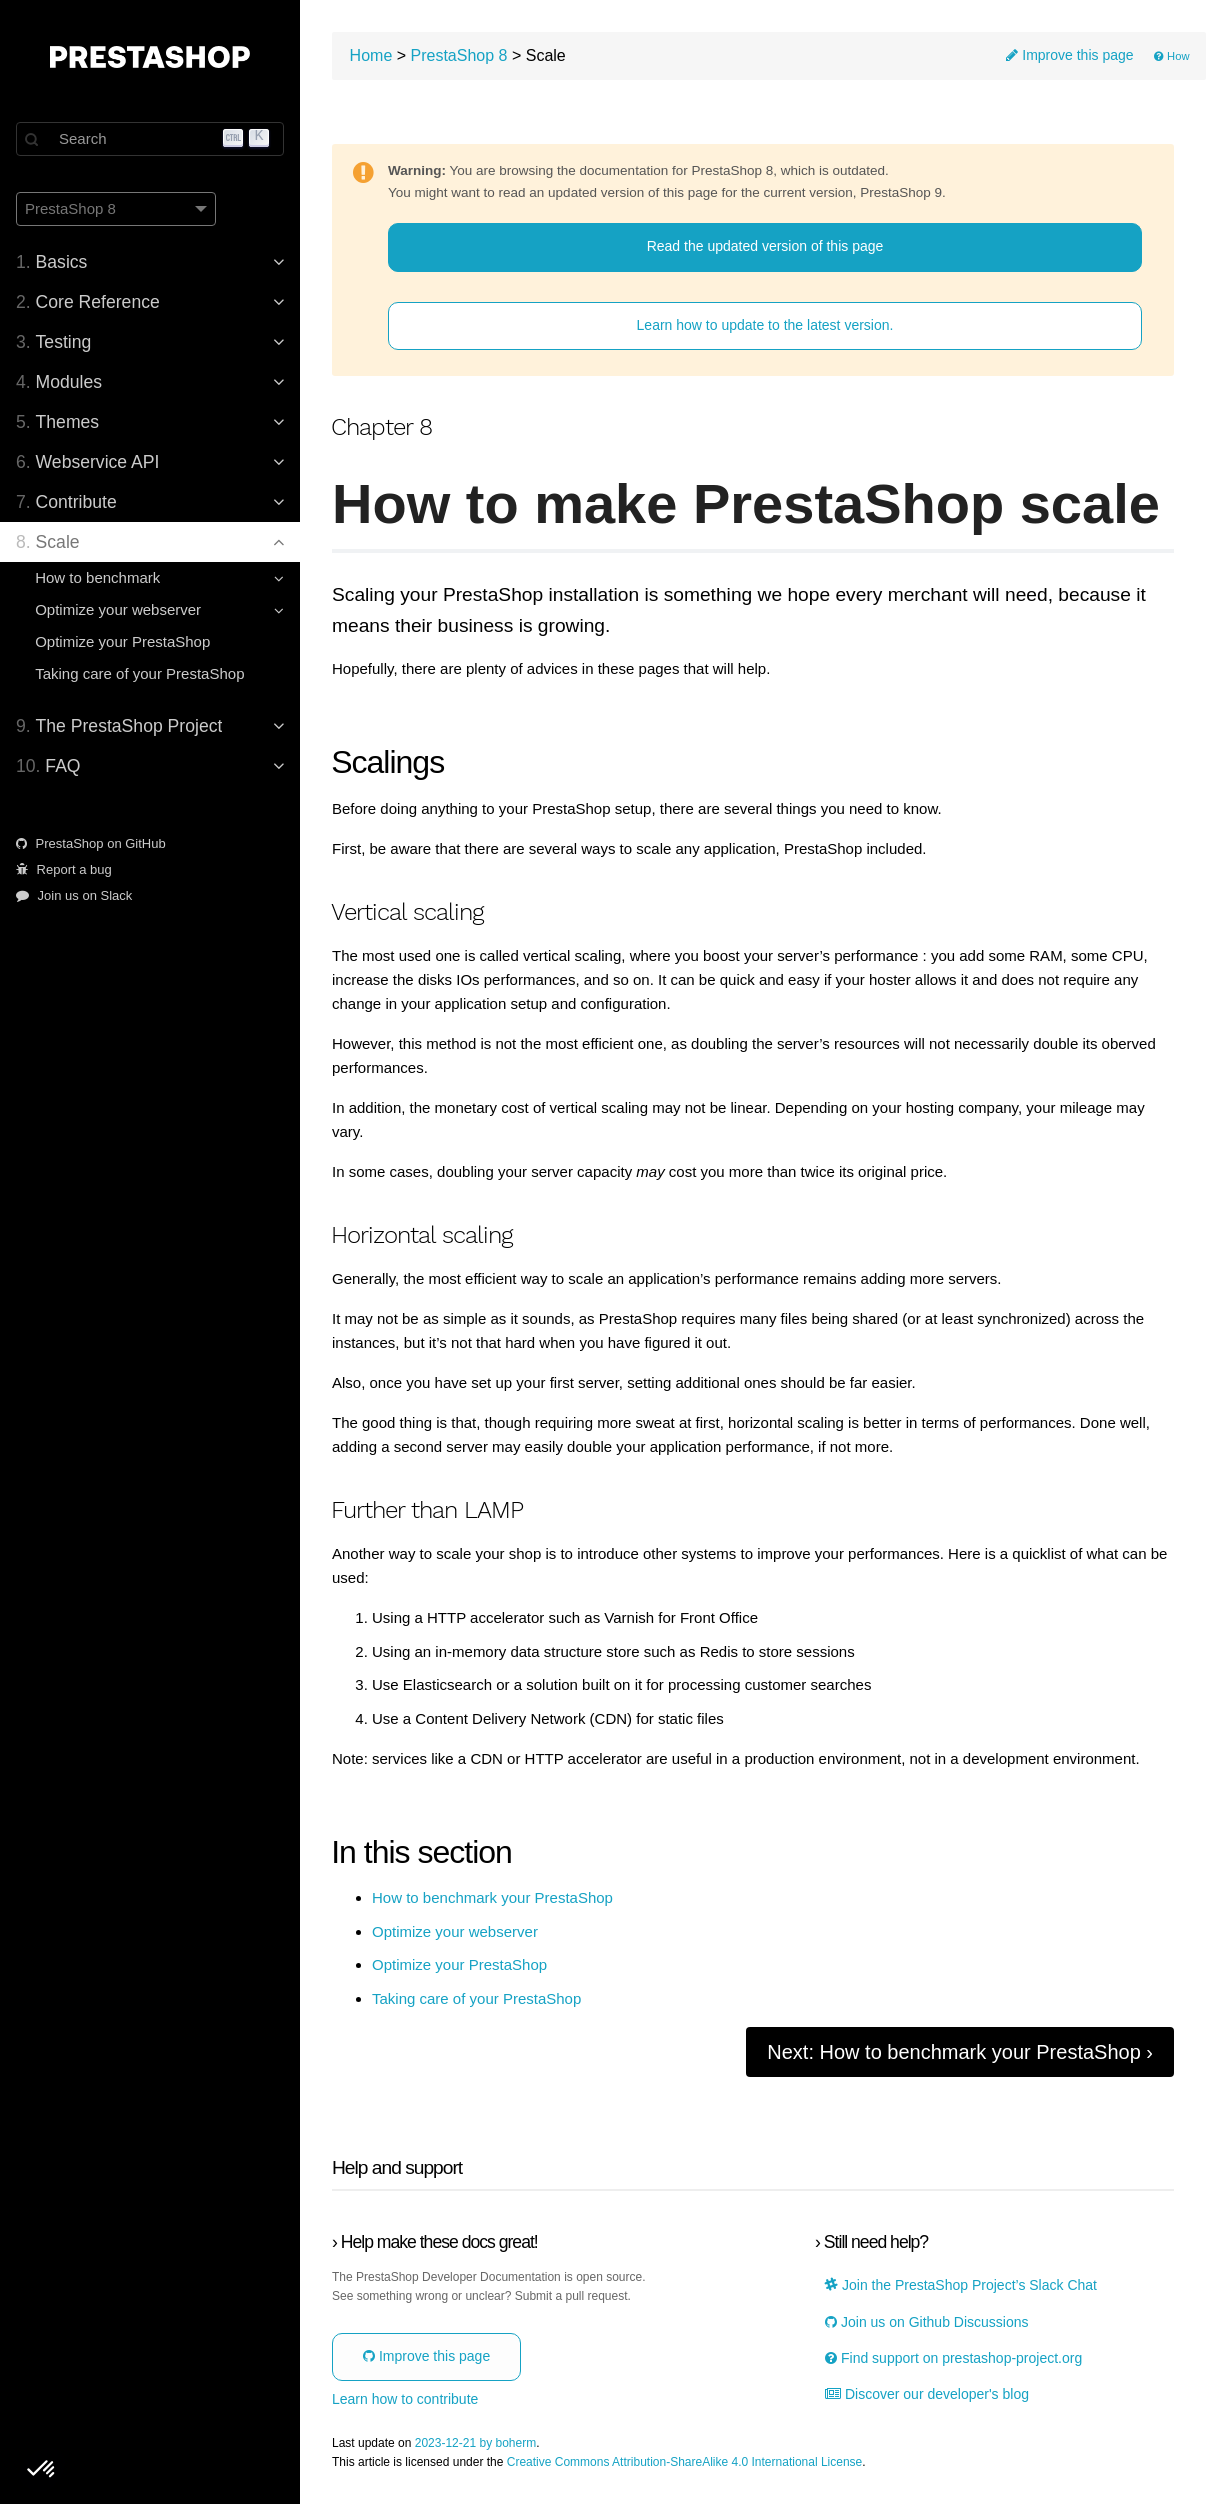 This screenshot has height=2504, width=1206. What do you see at coordinates (765, 246) in the screenshot?
I see `Read the updated version of this page` at bounding box center [765, 246].